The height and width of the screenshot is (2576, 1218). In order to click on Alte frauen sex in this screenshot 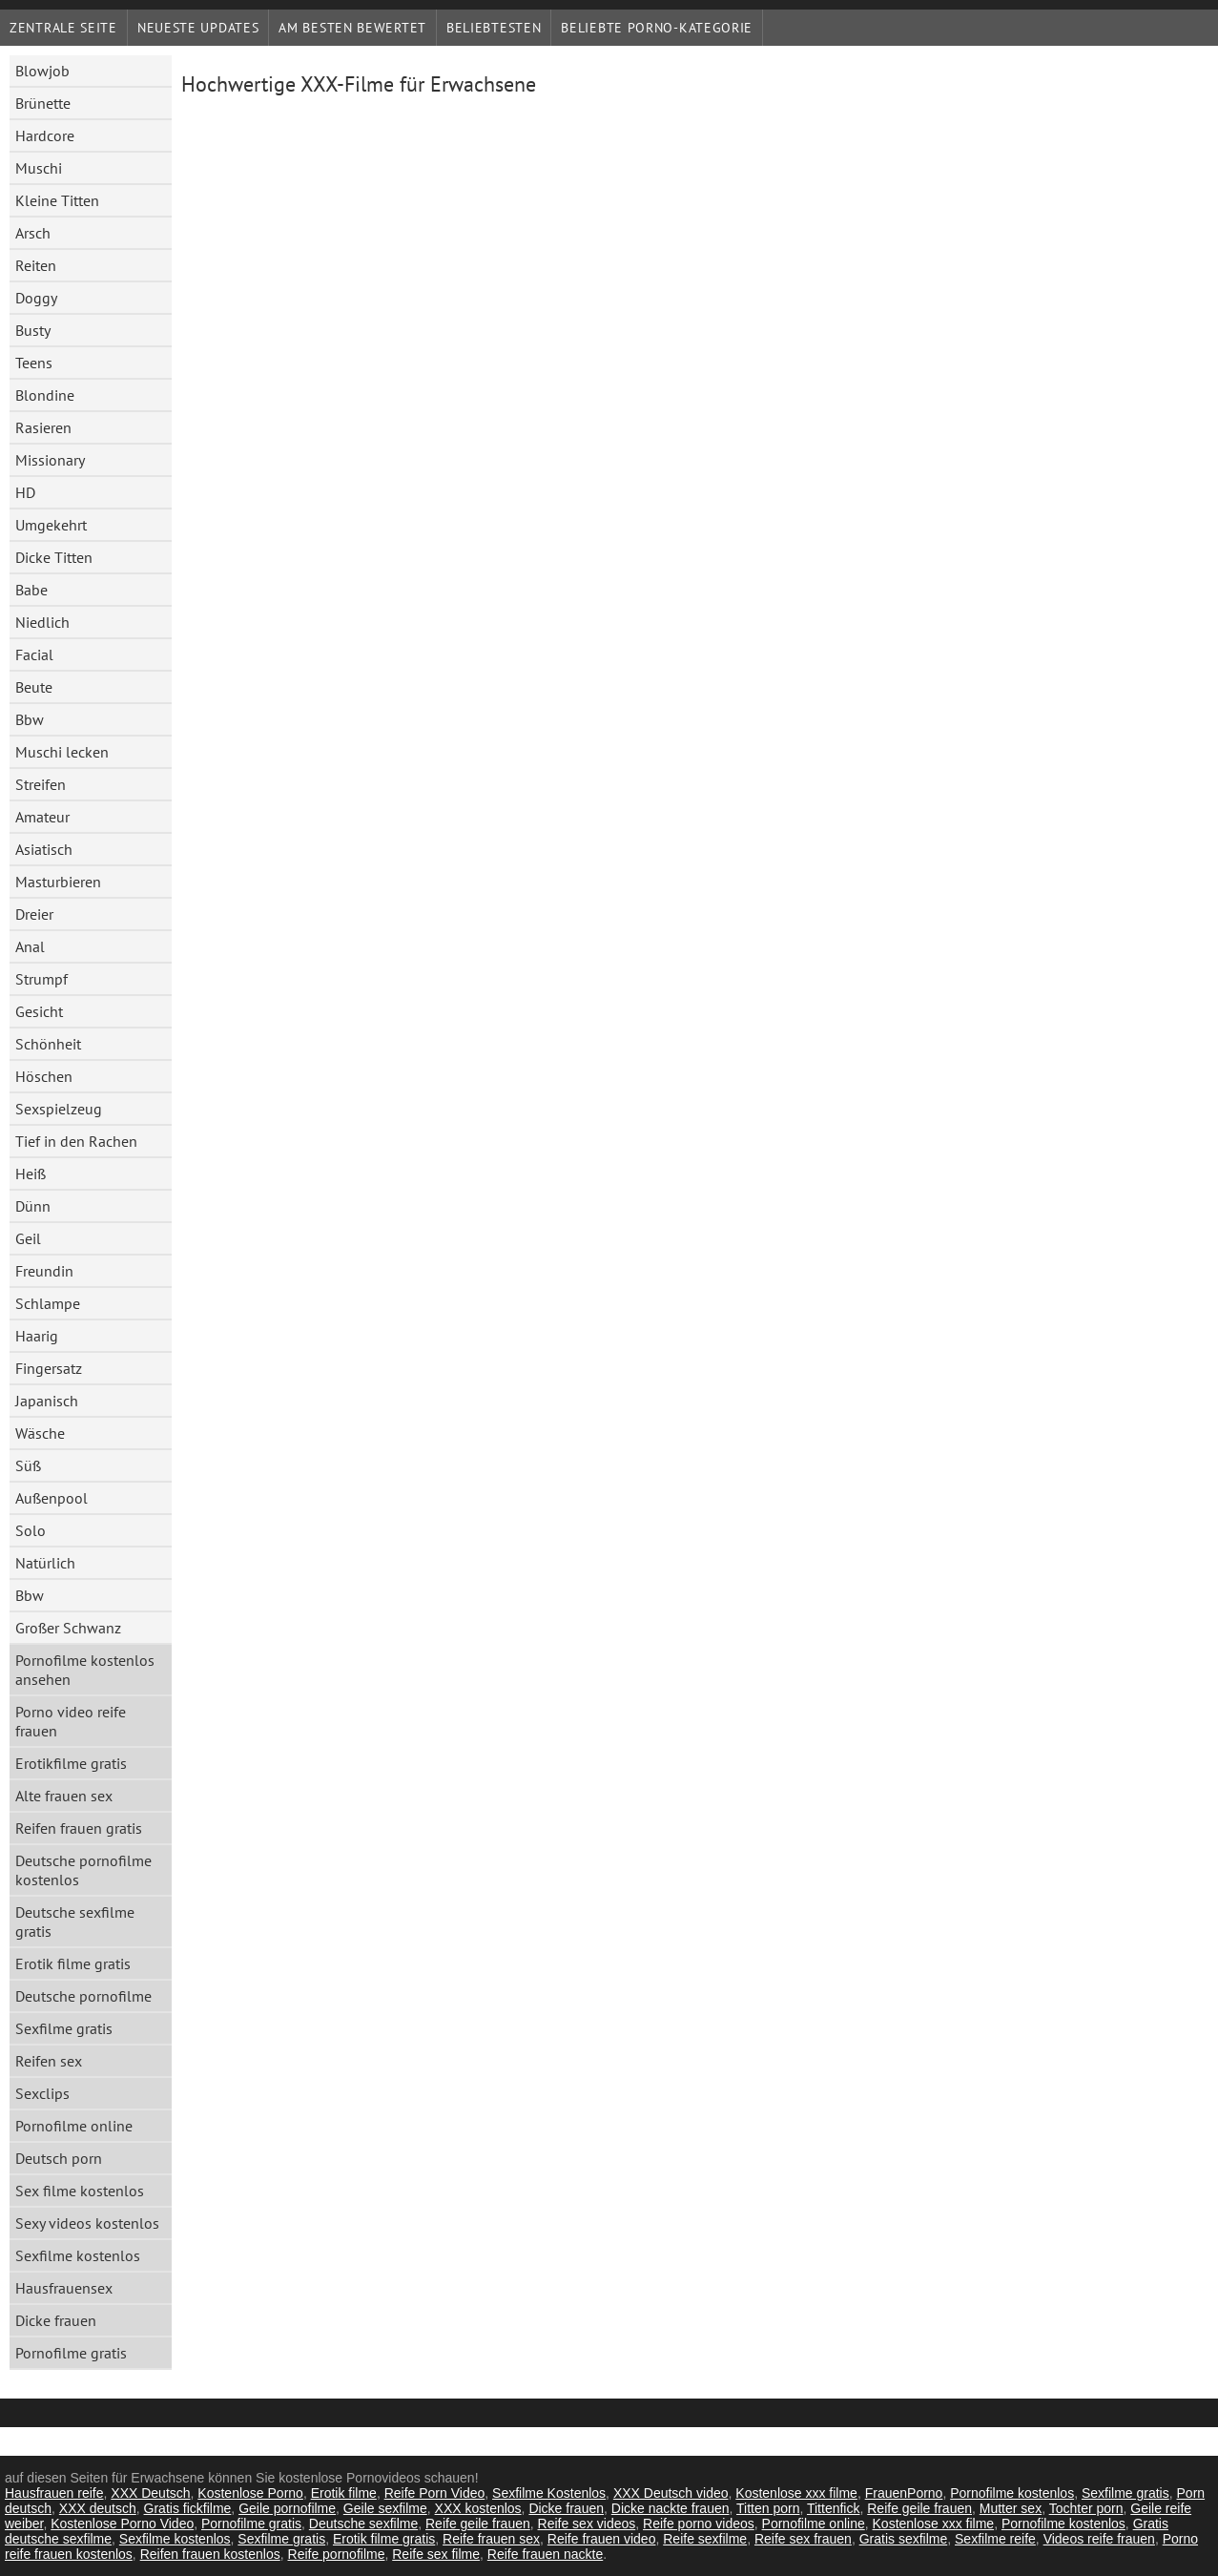, I will do `click(64, 1795)`.